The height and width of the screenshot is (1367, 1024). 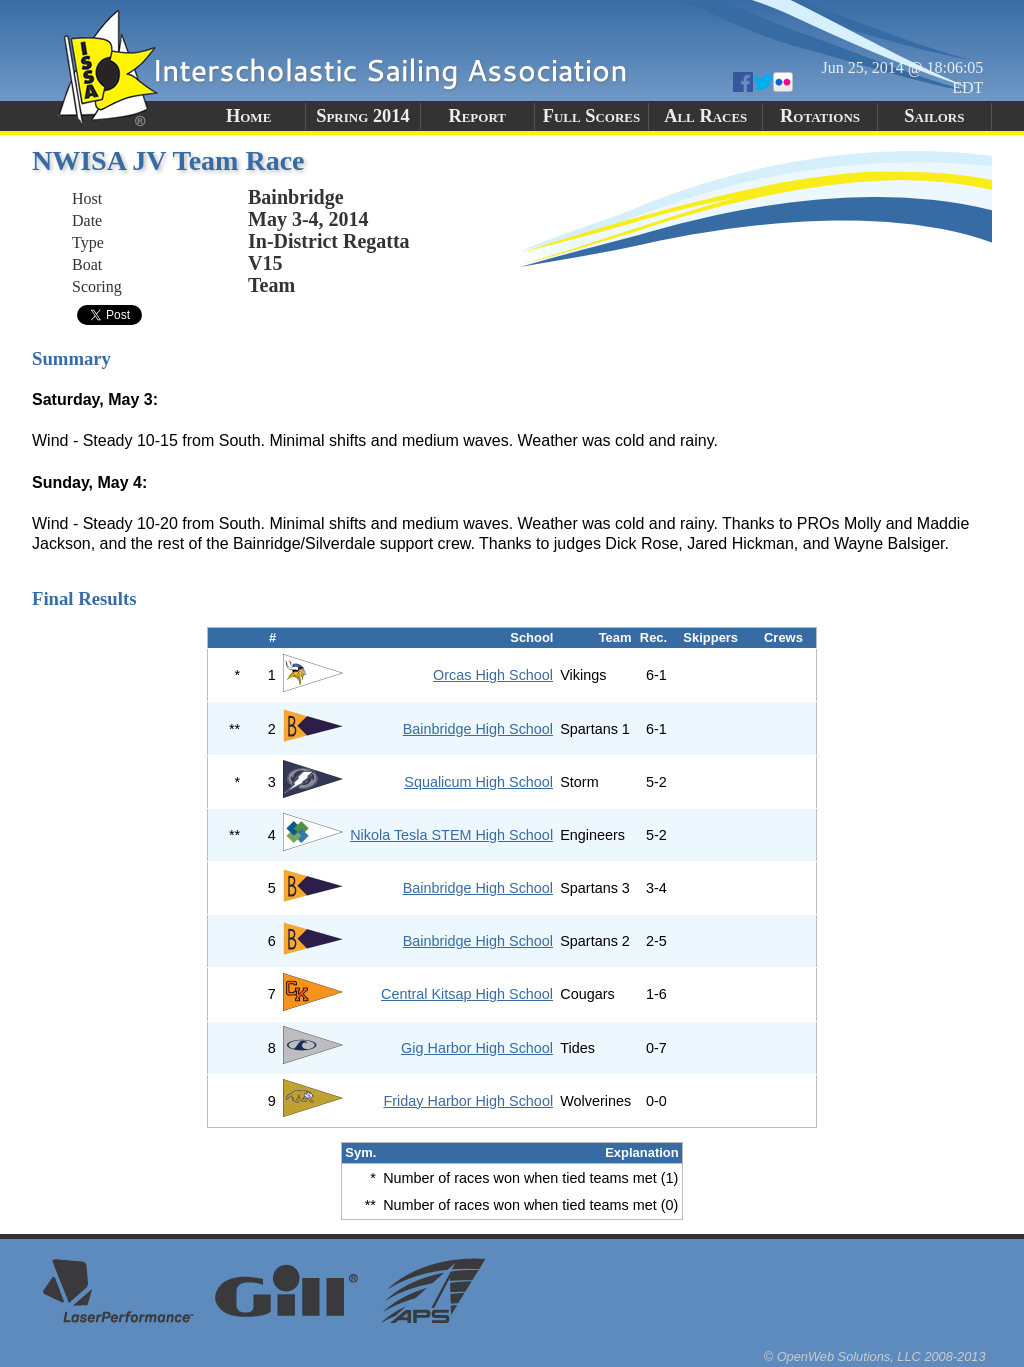 What do you see at coordinates (592, 116) in the screenshot?
I see `Full Scores` at bounding box center [592, 116].